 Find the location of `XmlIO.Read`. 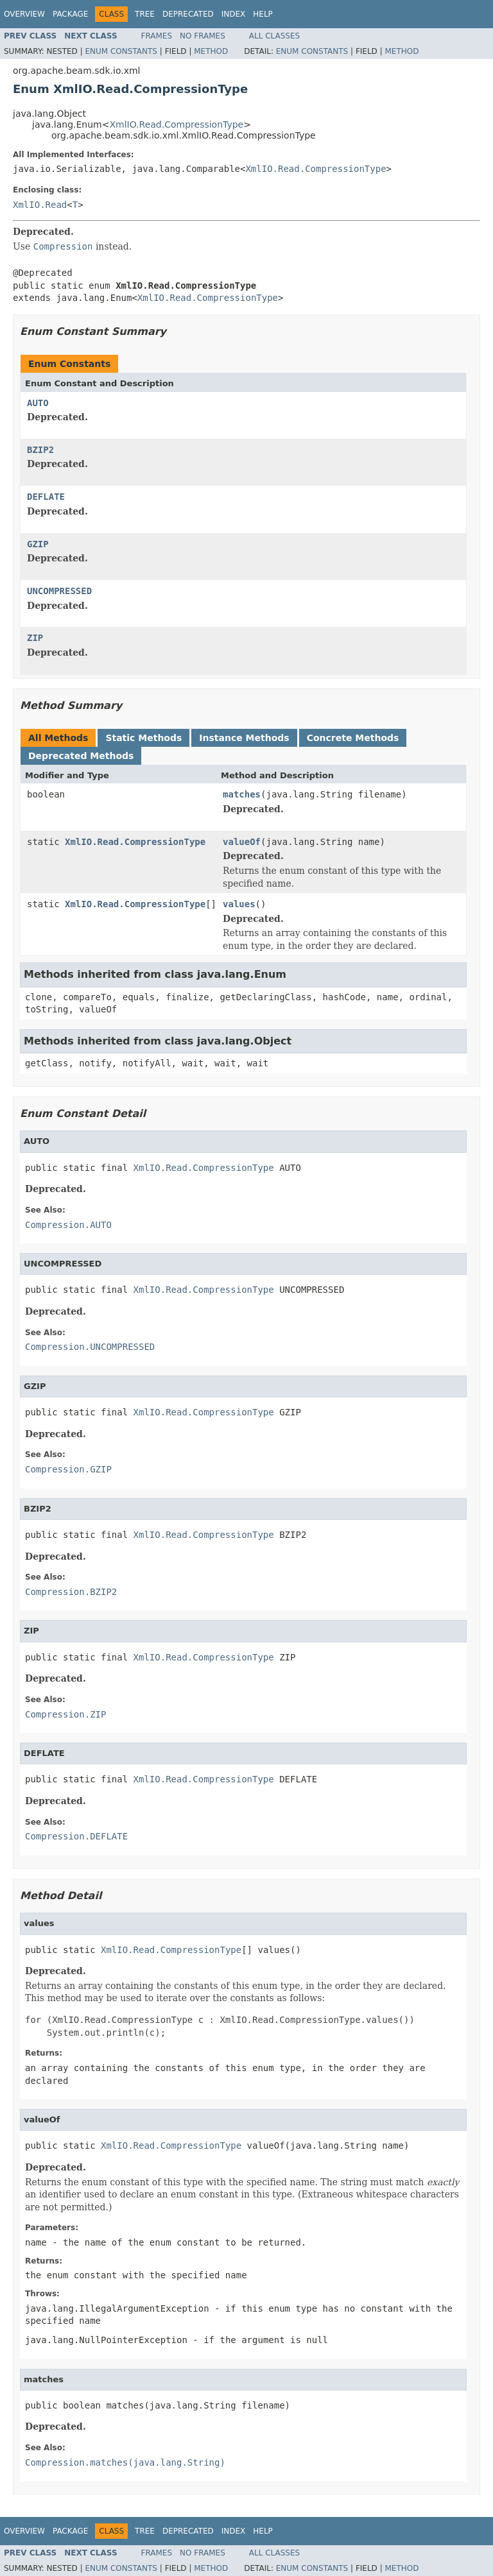

XmlIO.Read is located at coordinates (40, 205).